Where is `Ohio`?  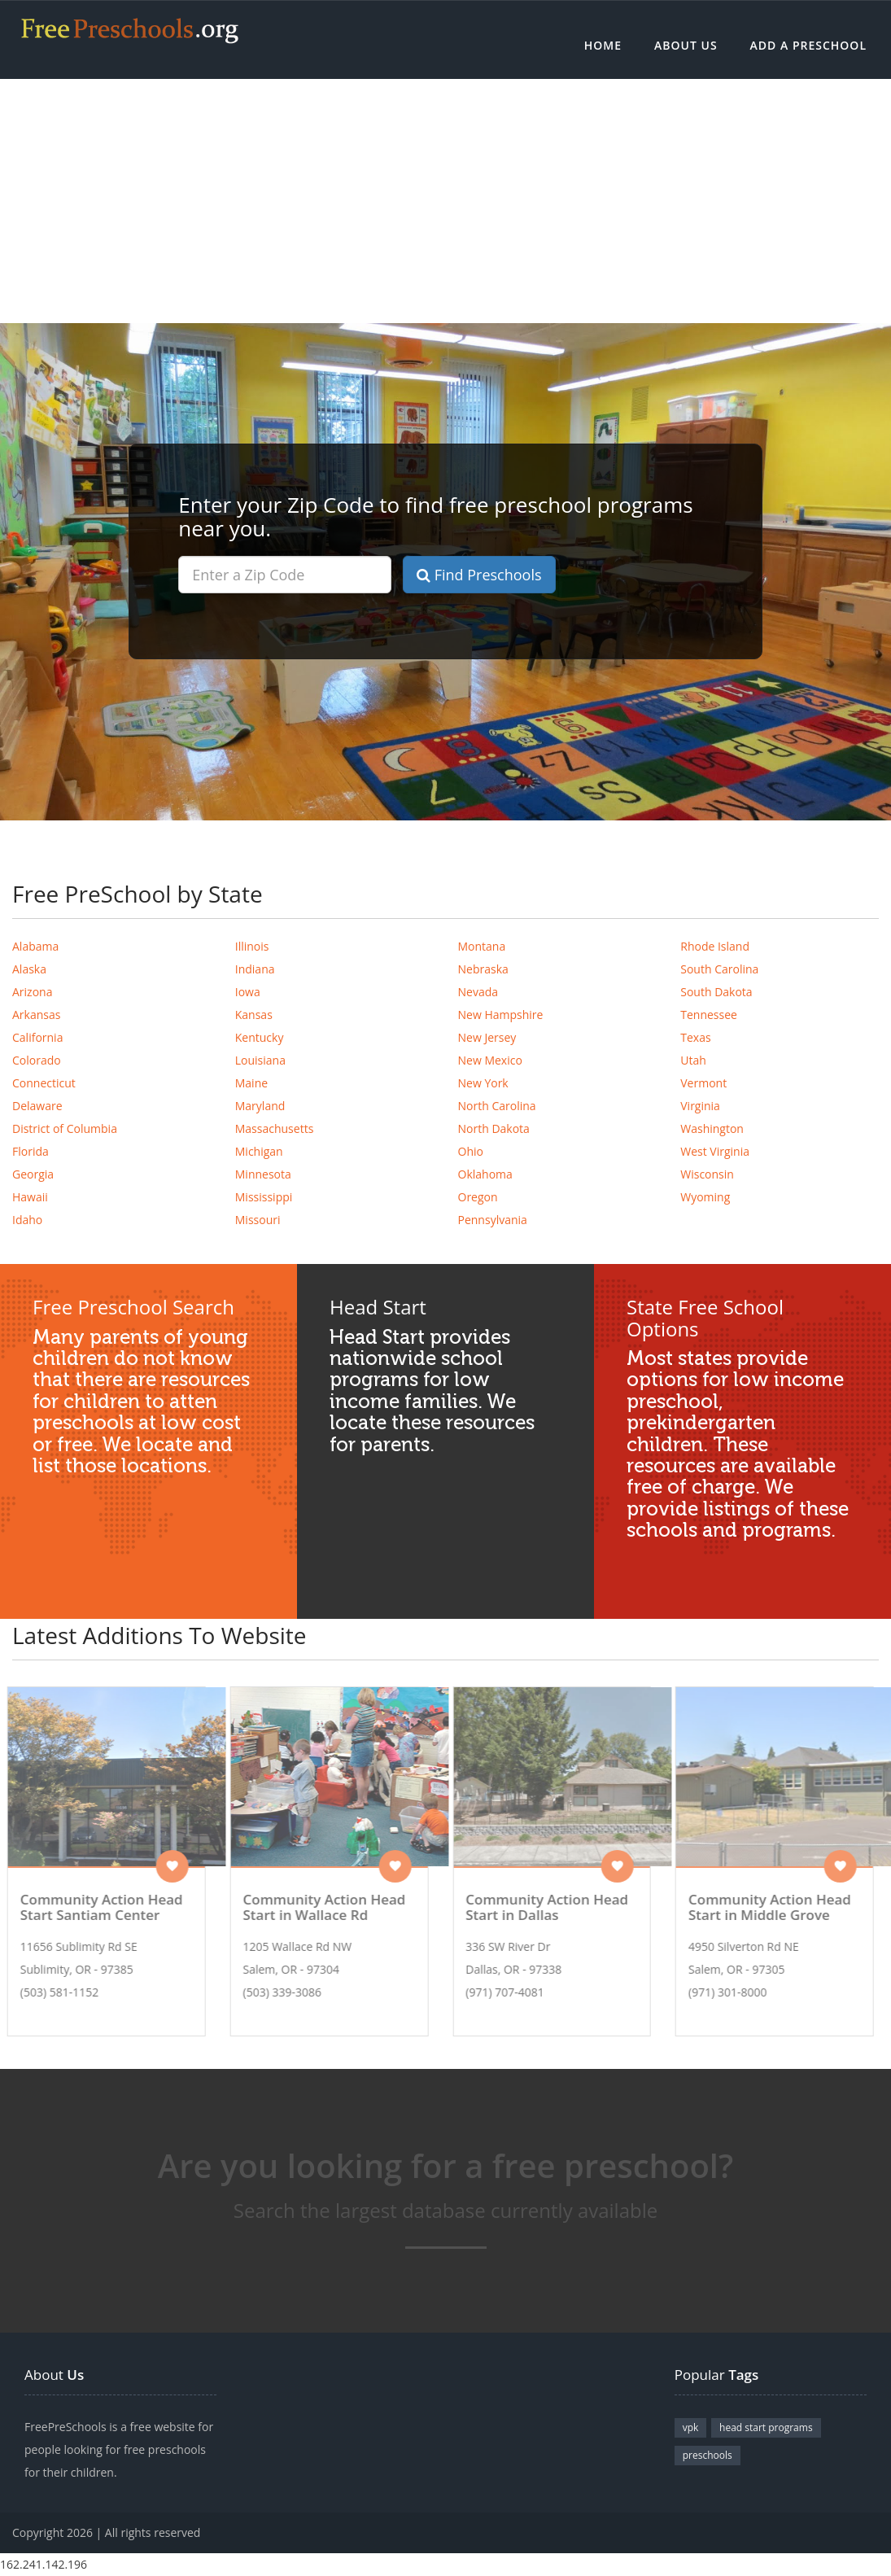
Ohio is located at coordinates (470, 1151).